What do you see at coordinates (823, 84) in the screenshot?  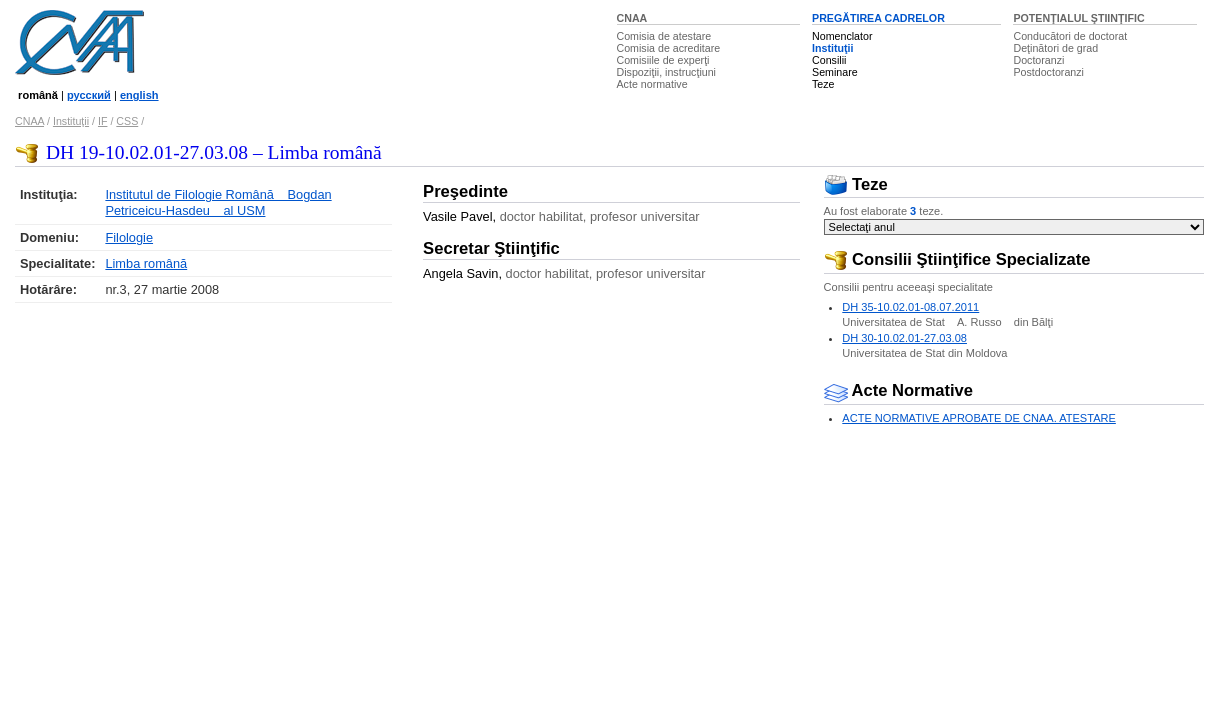 I see `Teze` at bounding box center [823, 84].